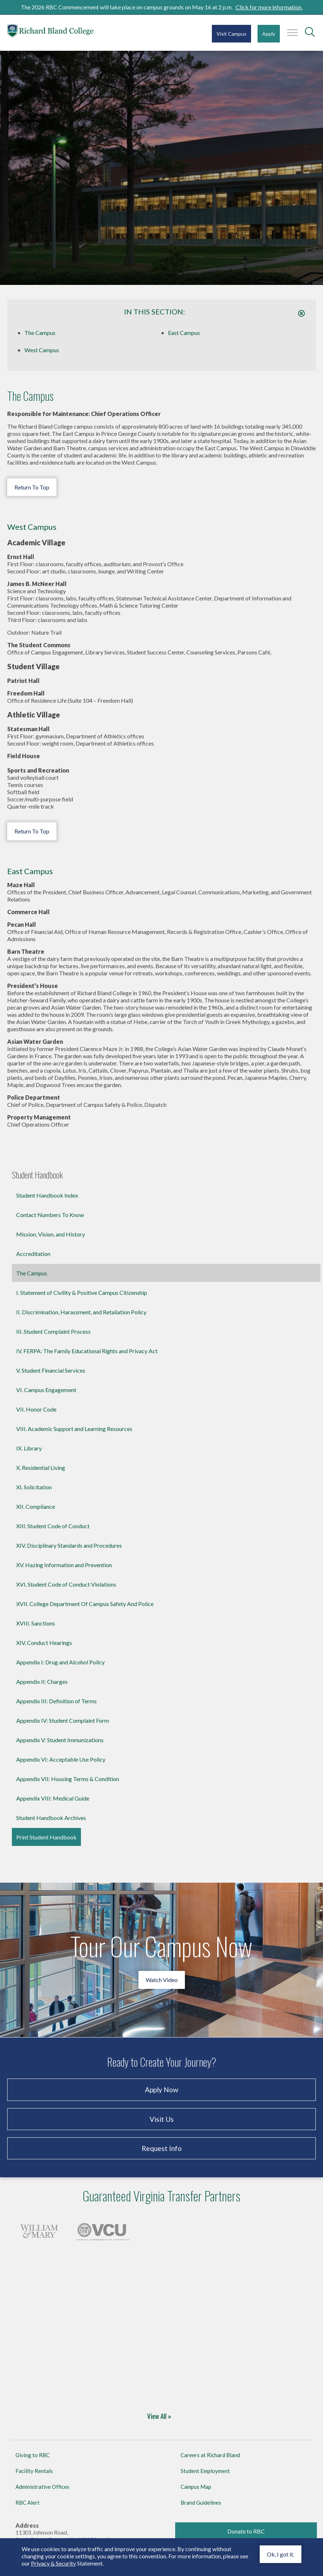 The height and width of the screenshot is (2576, 323). I want to click on Appendix IV: Student Complaint Form, so click(62, 1720).